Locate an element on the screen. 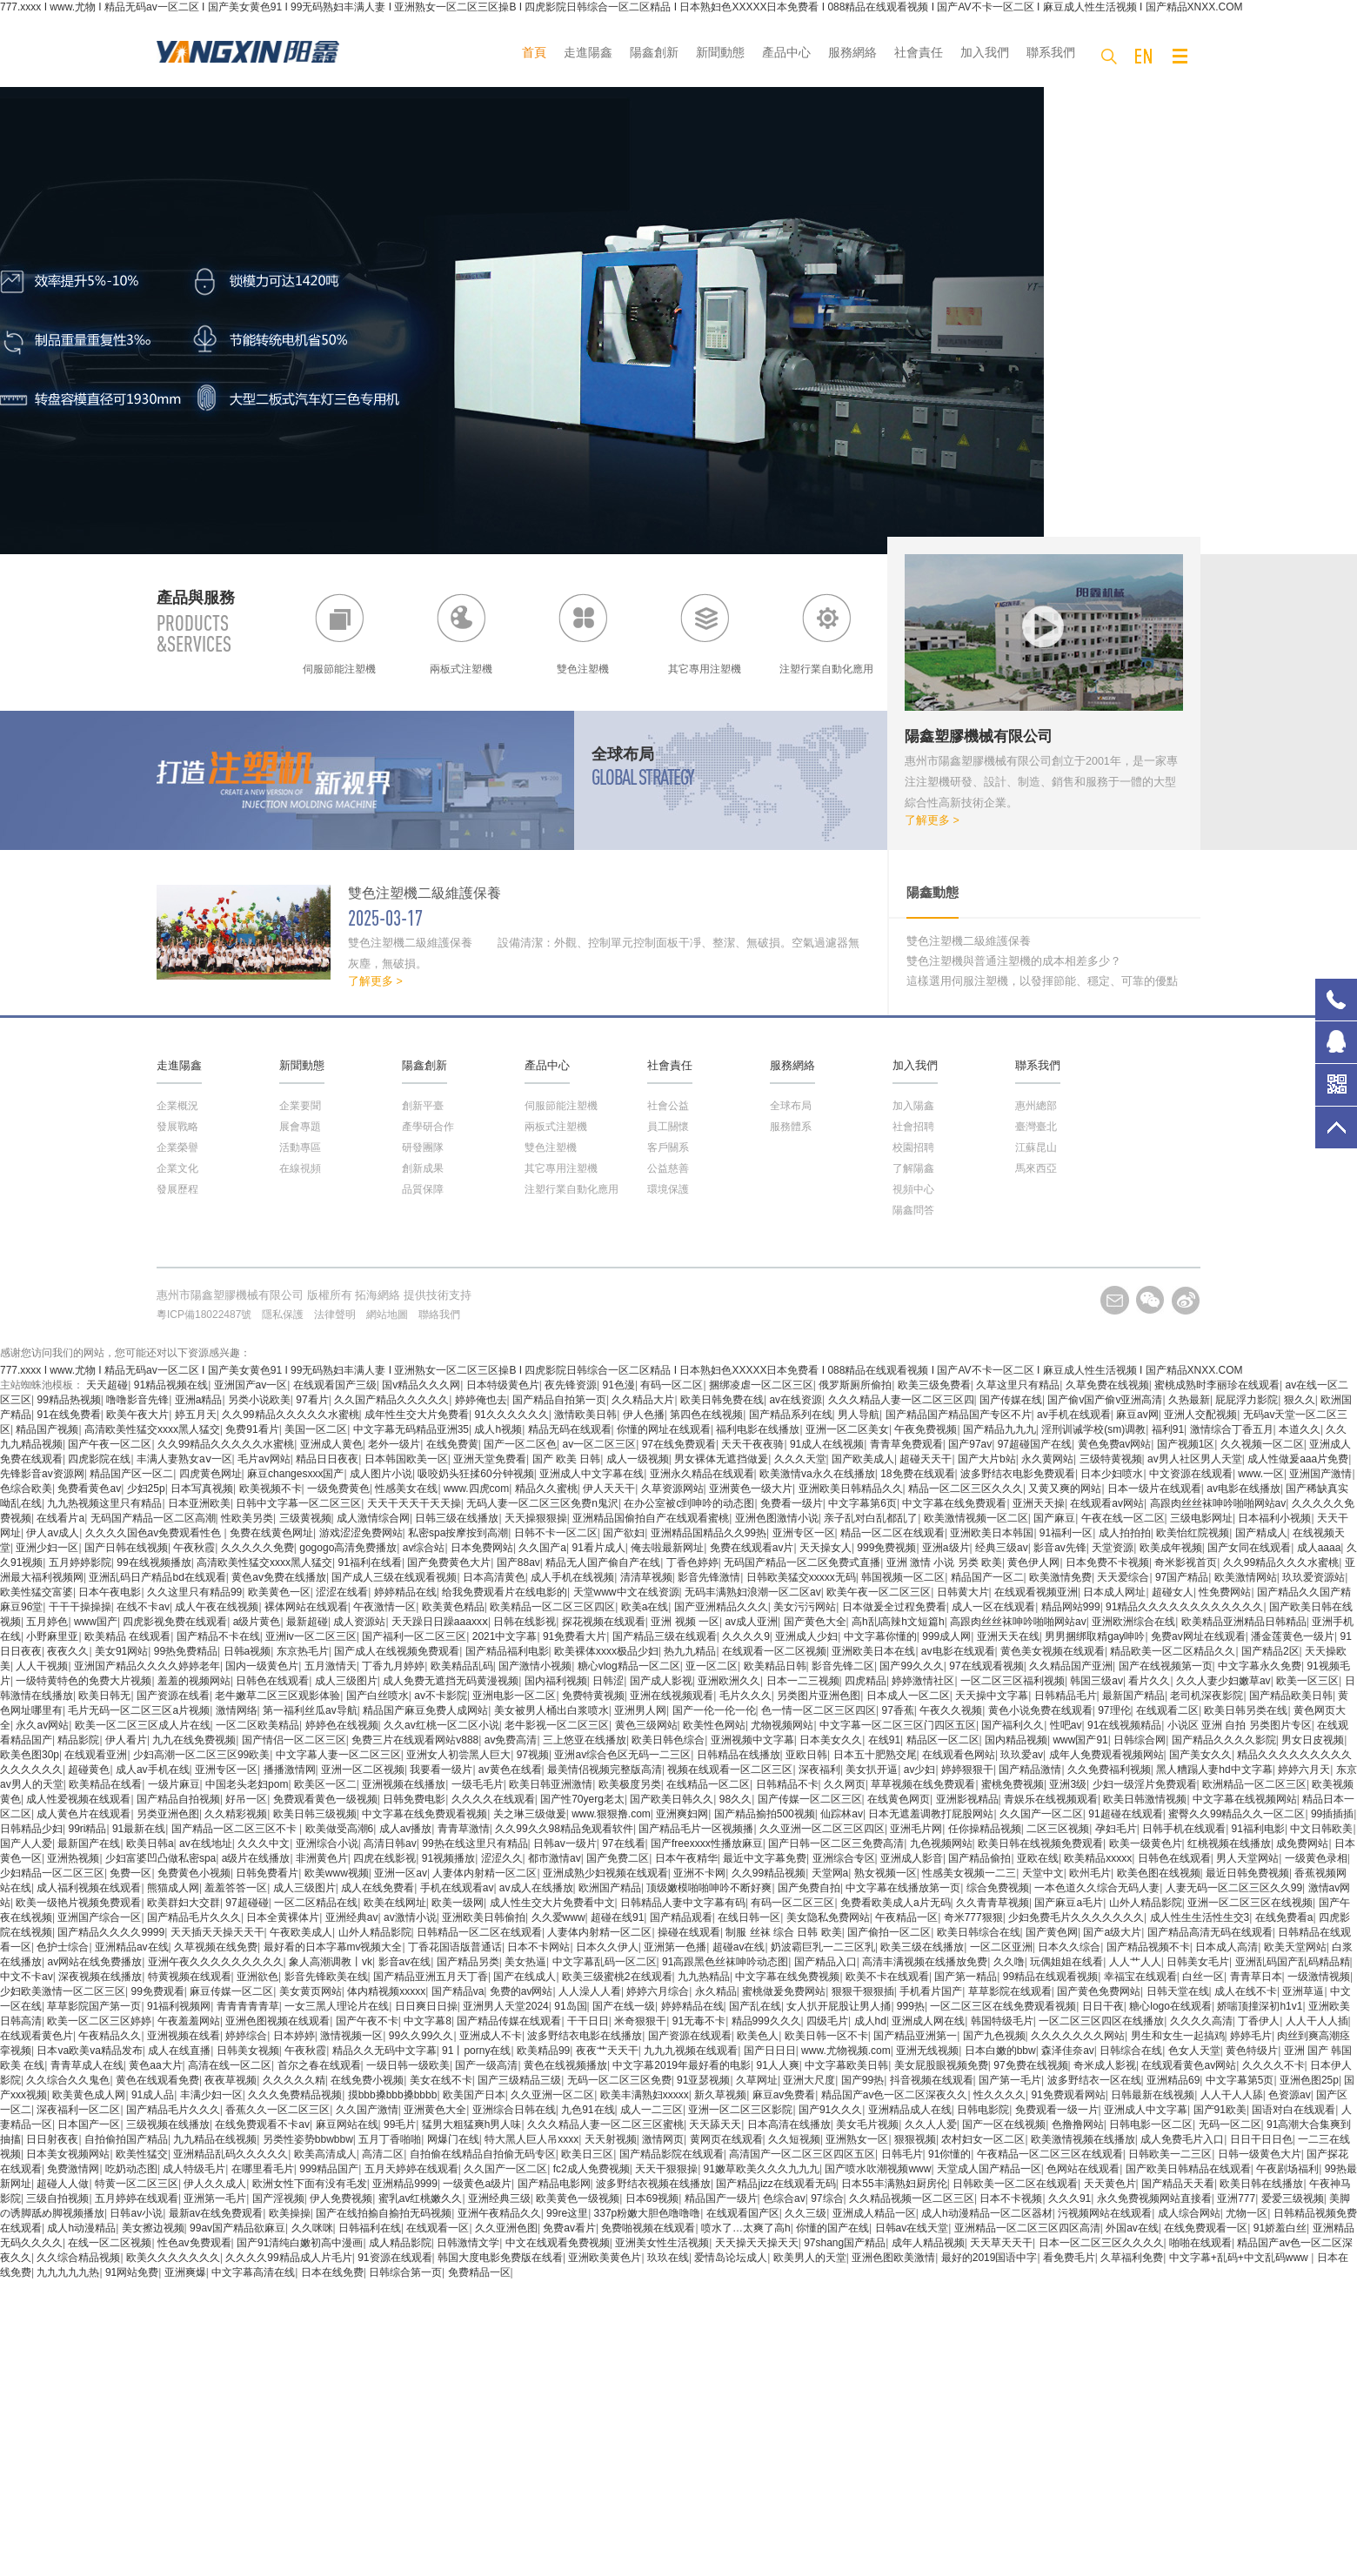 The image size is (1357, 2576). 老牛嫩草二区三区观影体验 is located at coordinates (277, 1695).